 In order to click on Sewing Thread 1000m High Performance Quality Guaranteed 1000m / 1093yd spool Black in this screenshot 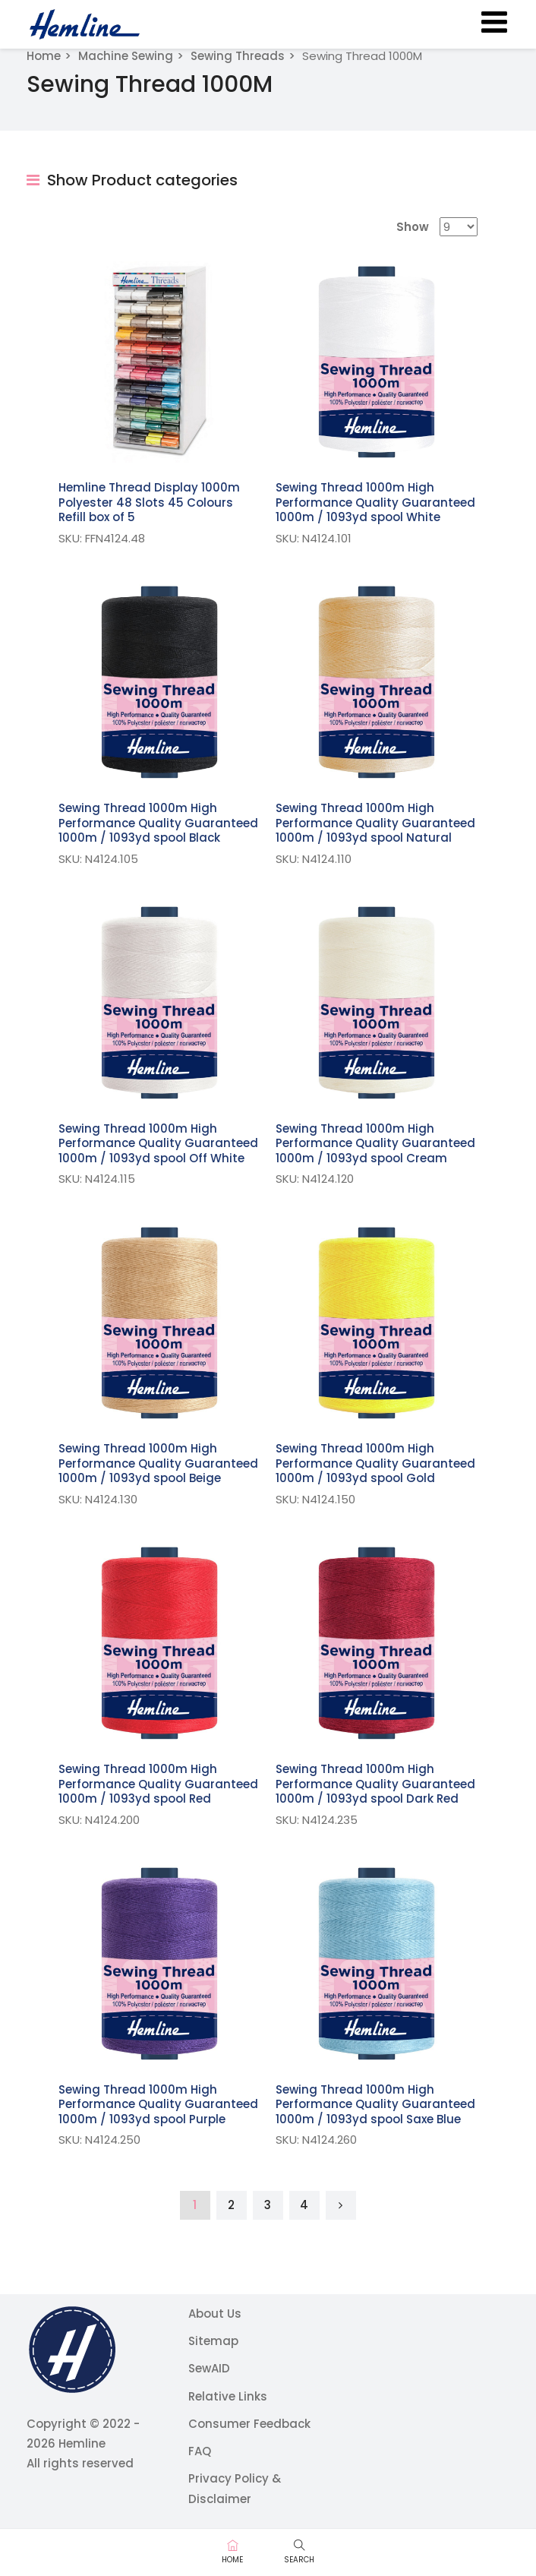, I will do `click(158, 822)`.